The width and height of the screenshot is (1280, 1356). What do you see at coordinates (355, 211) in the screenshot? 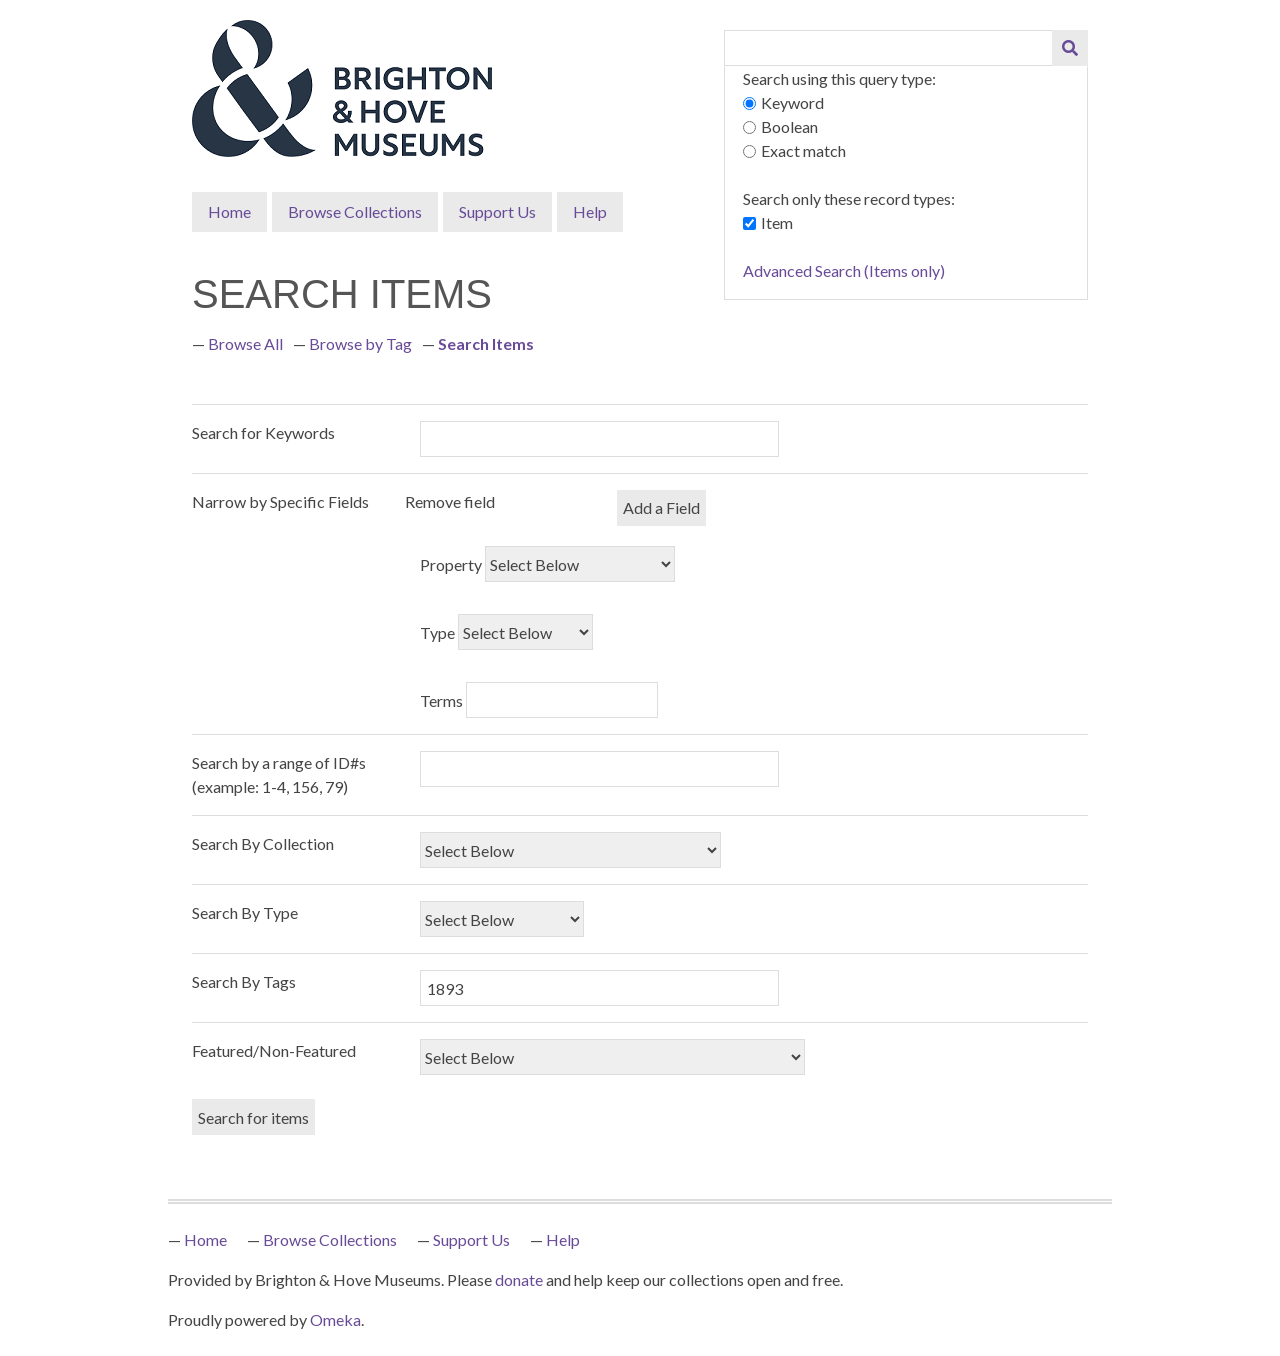
I see `Browse Collections` at bounding box center [355, 211].